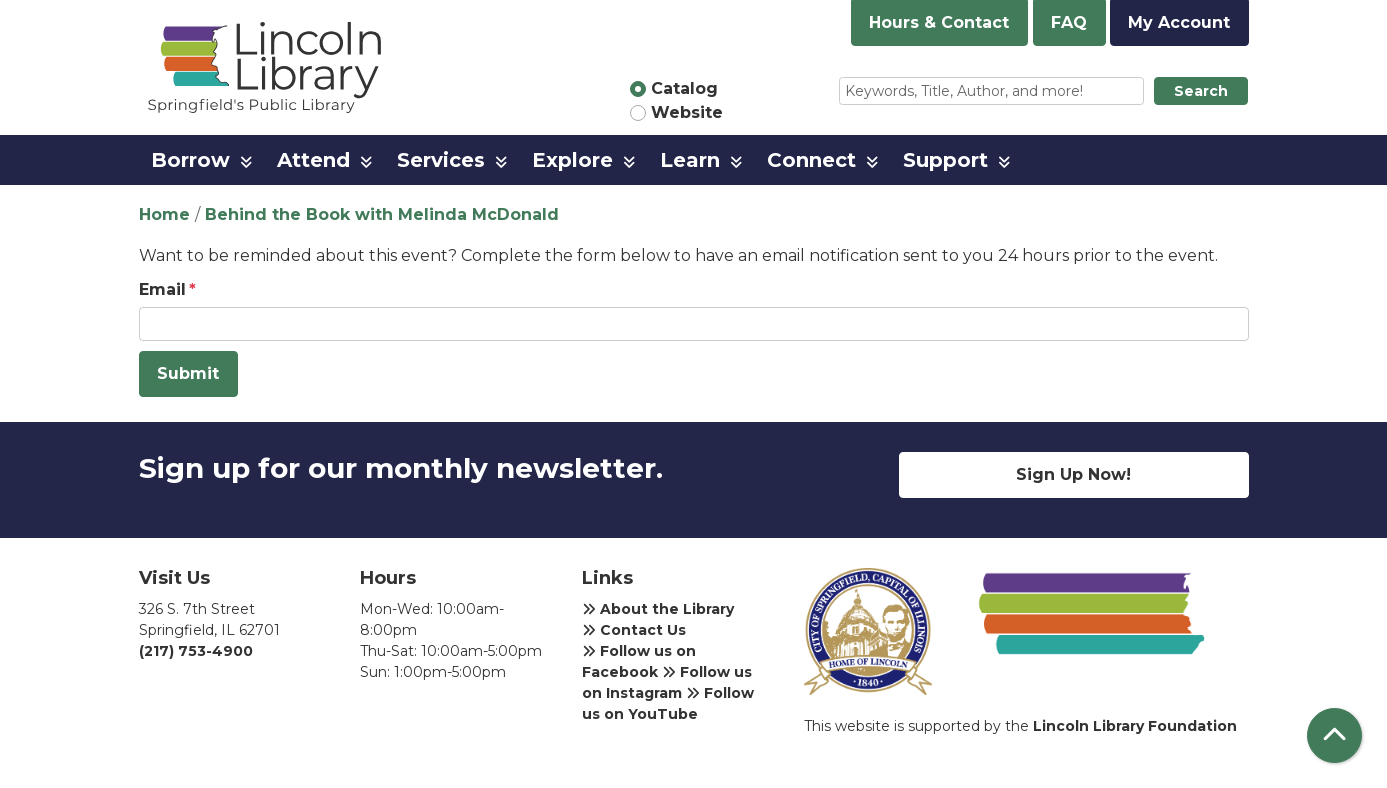  I want to click on Services [menuitem], so click(441, 160).